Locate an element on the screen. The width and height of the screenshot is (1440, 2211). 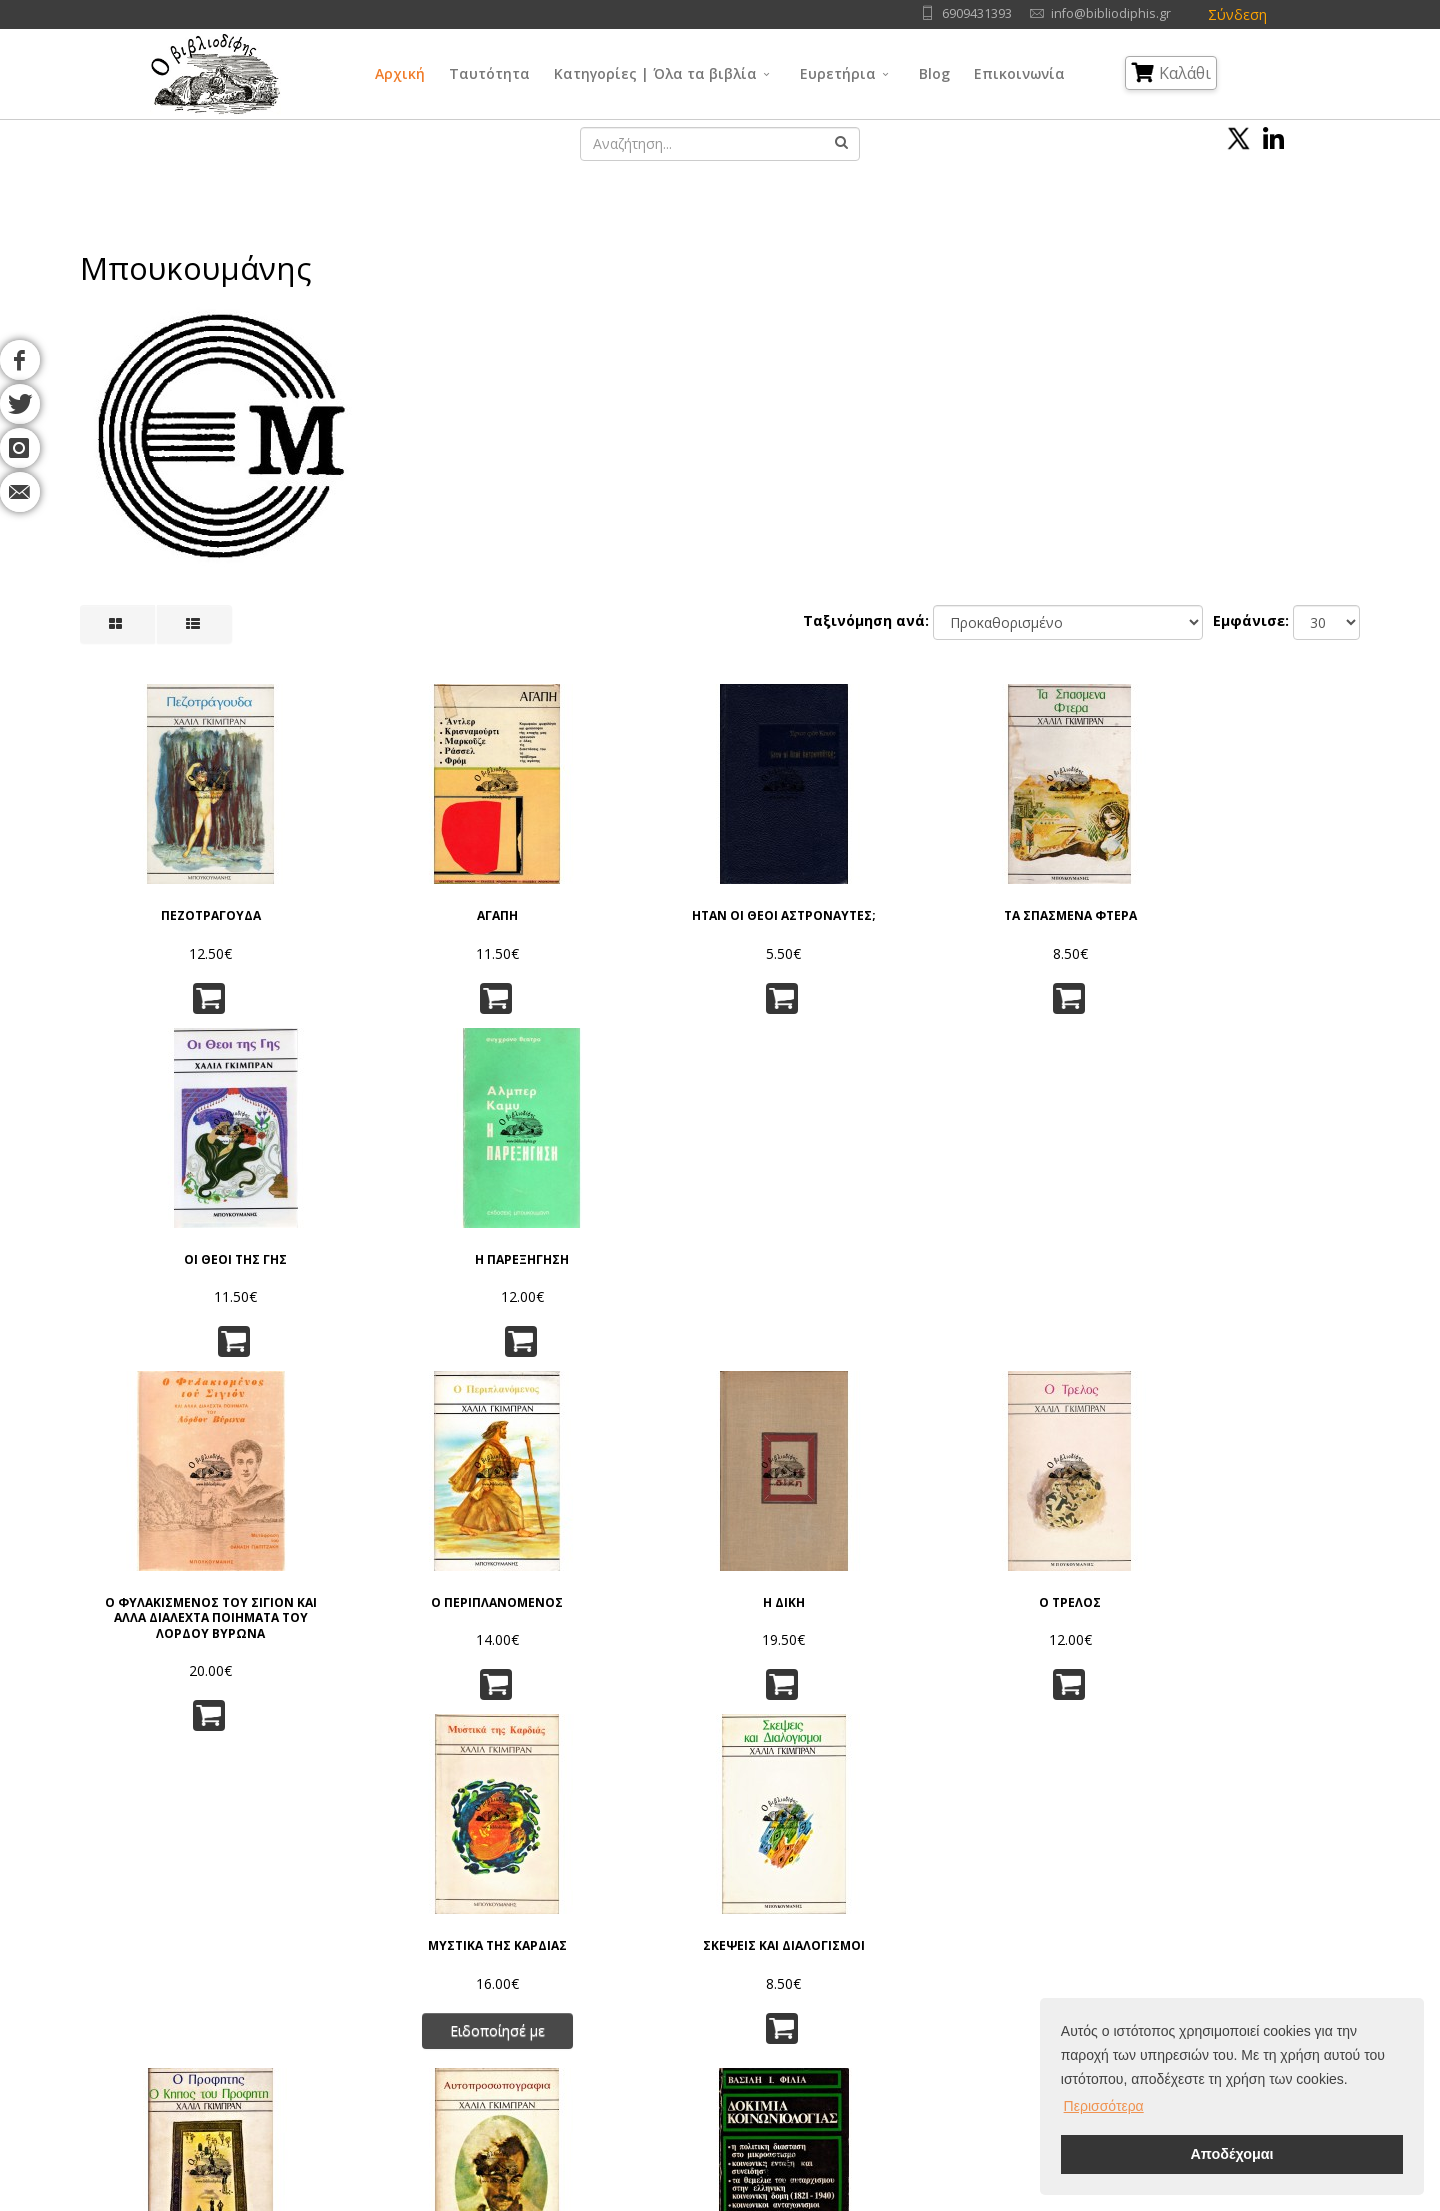
Αποδέχομαι [button] is located at coordinates (1231, 2154).